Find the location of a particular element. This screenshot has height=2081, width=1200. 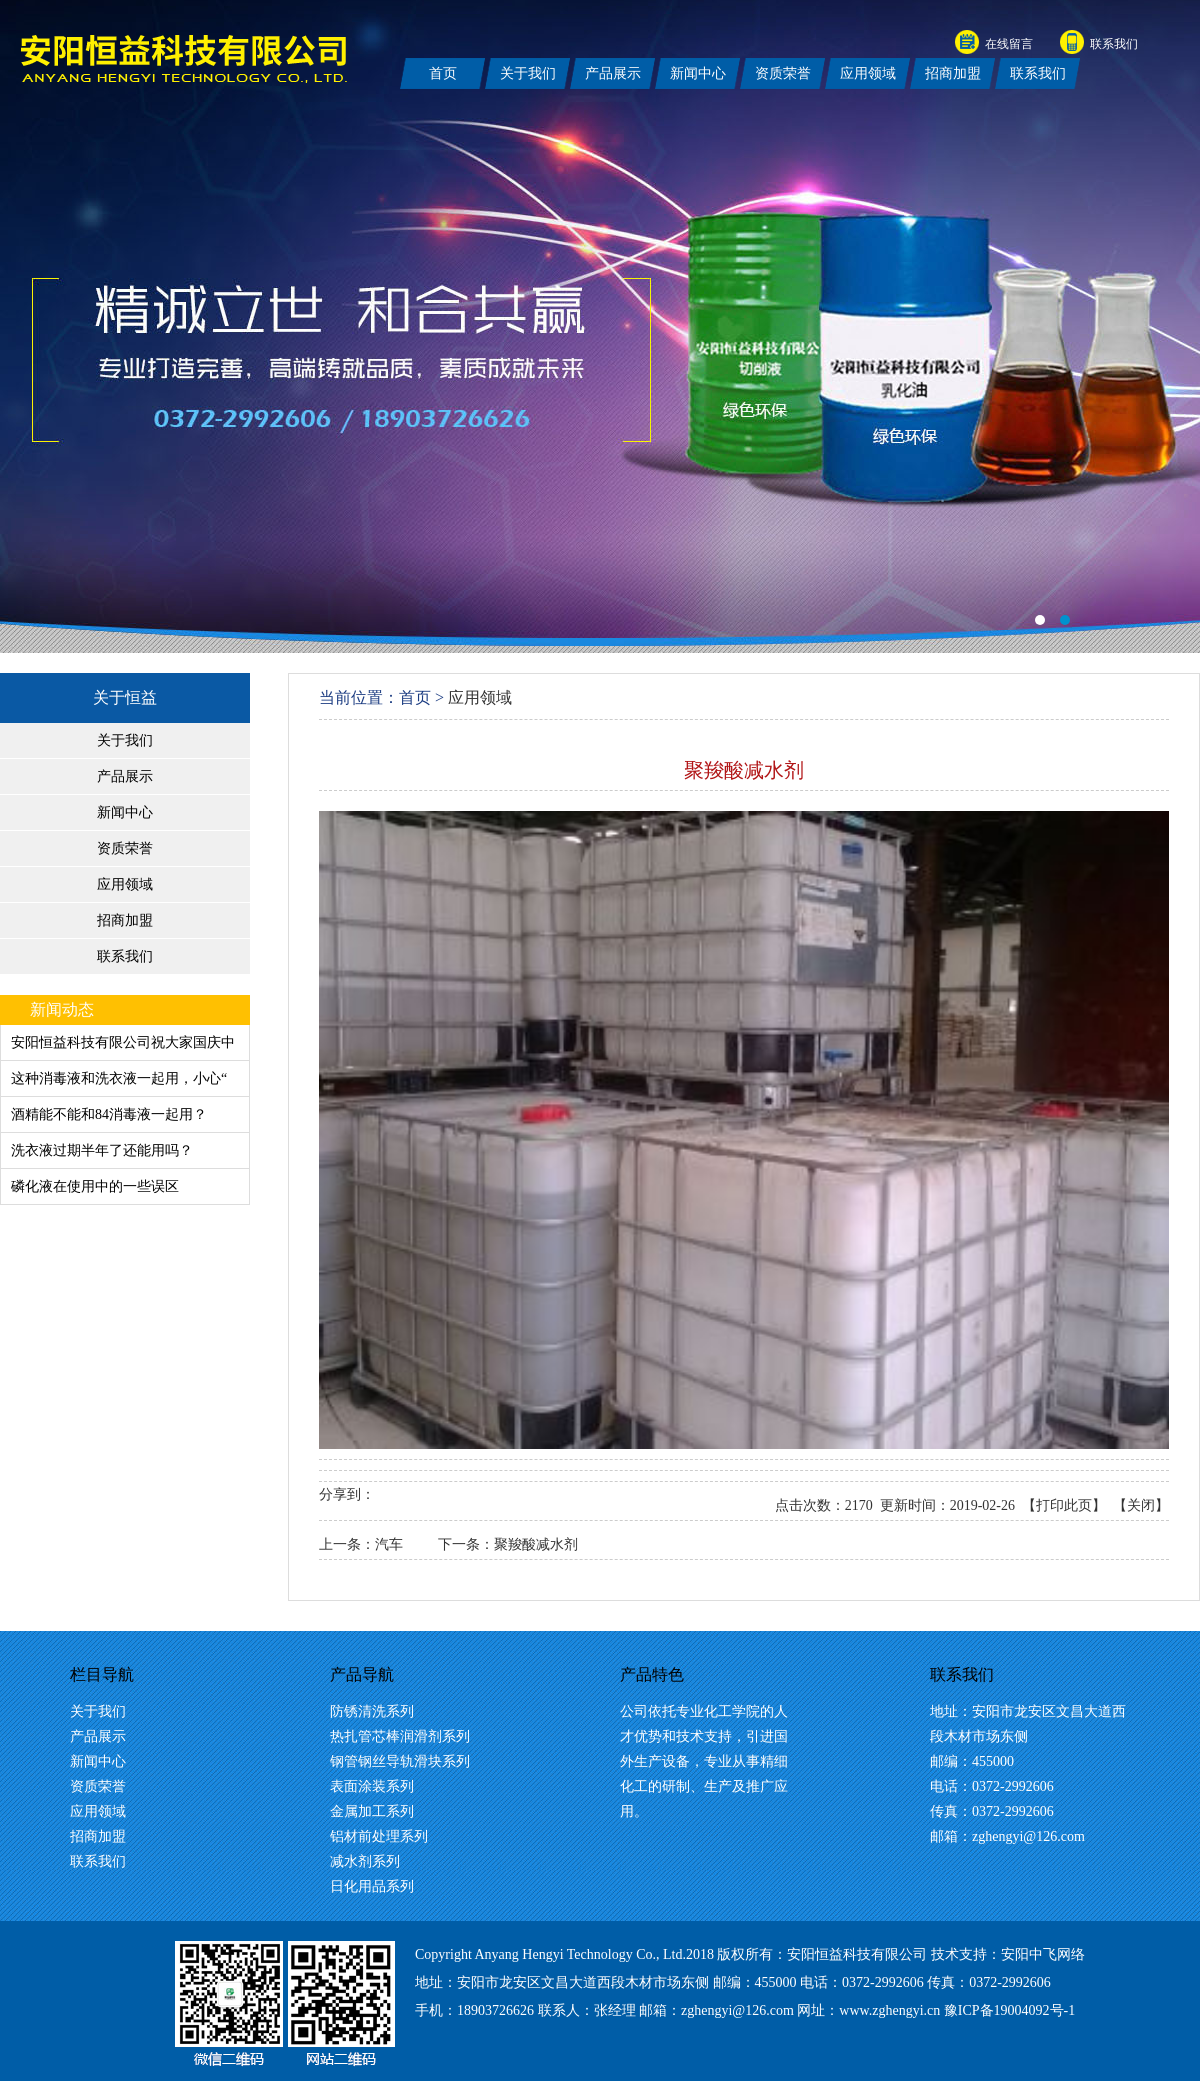

打印此页 is located at coordinates (1064, 1505).